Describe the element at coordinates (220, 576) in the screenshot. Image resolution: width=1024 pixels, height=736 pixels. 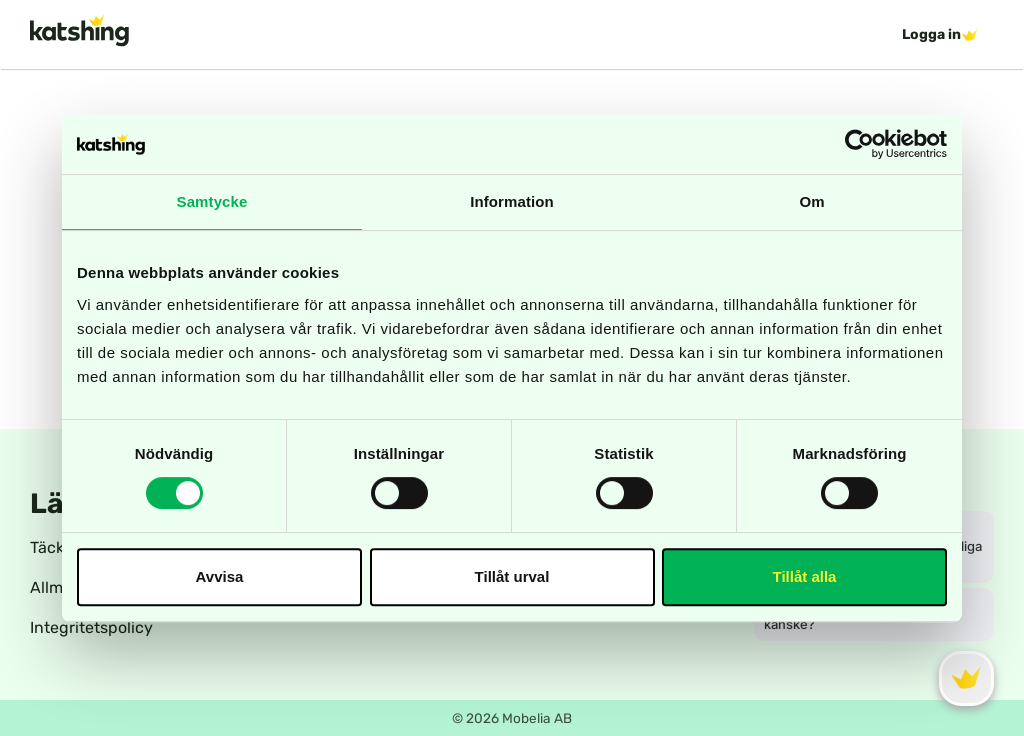
I see `Avvisa` at that location.